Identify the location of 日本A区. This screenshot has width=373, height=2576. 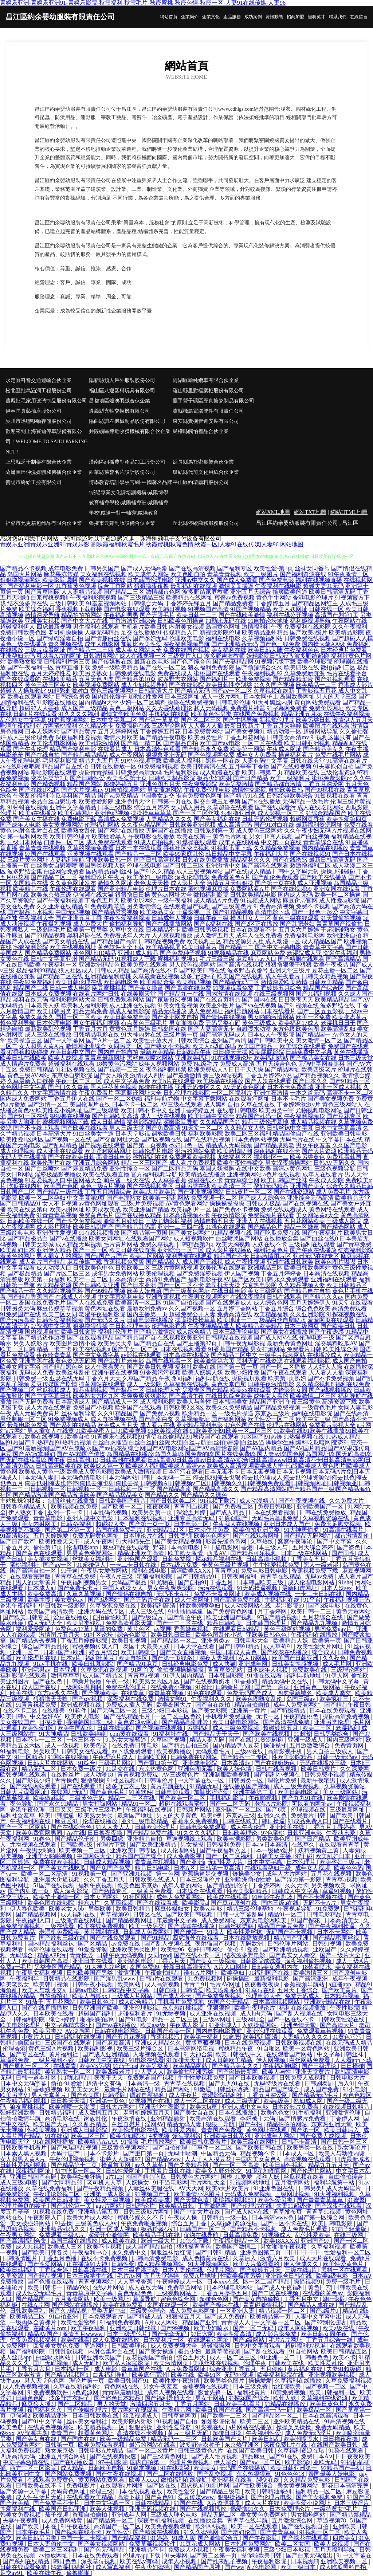
(185, 1868).